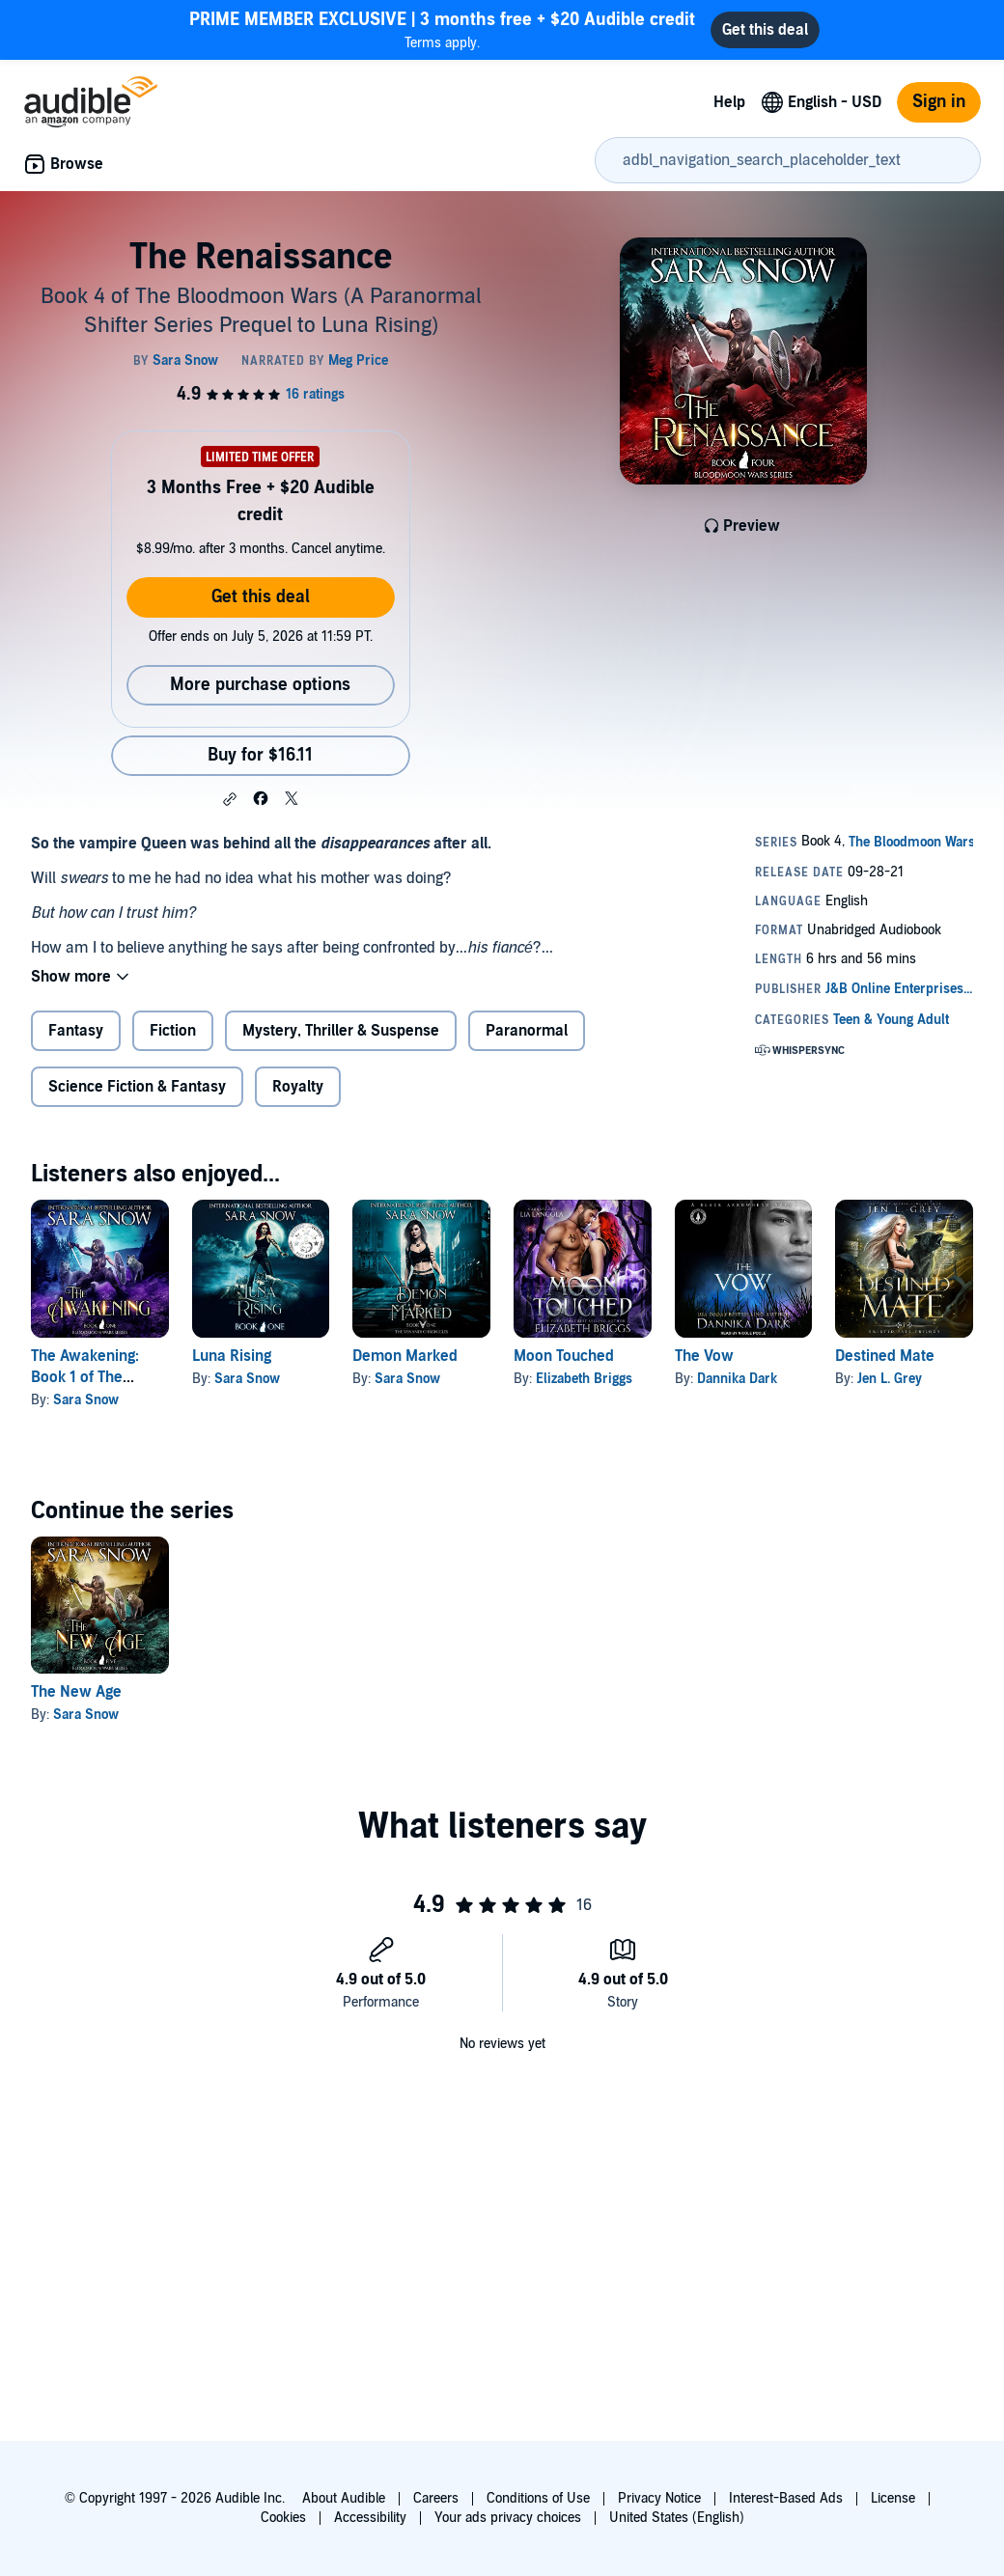 The image size is (1004, 2576). I want to click on Science Fiction & Fantasy, so click(137, 1086).